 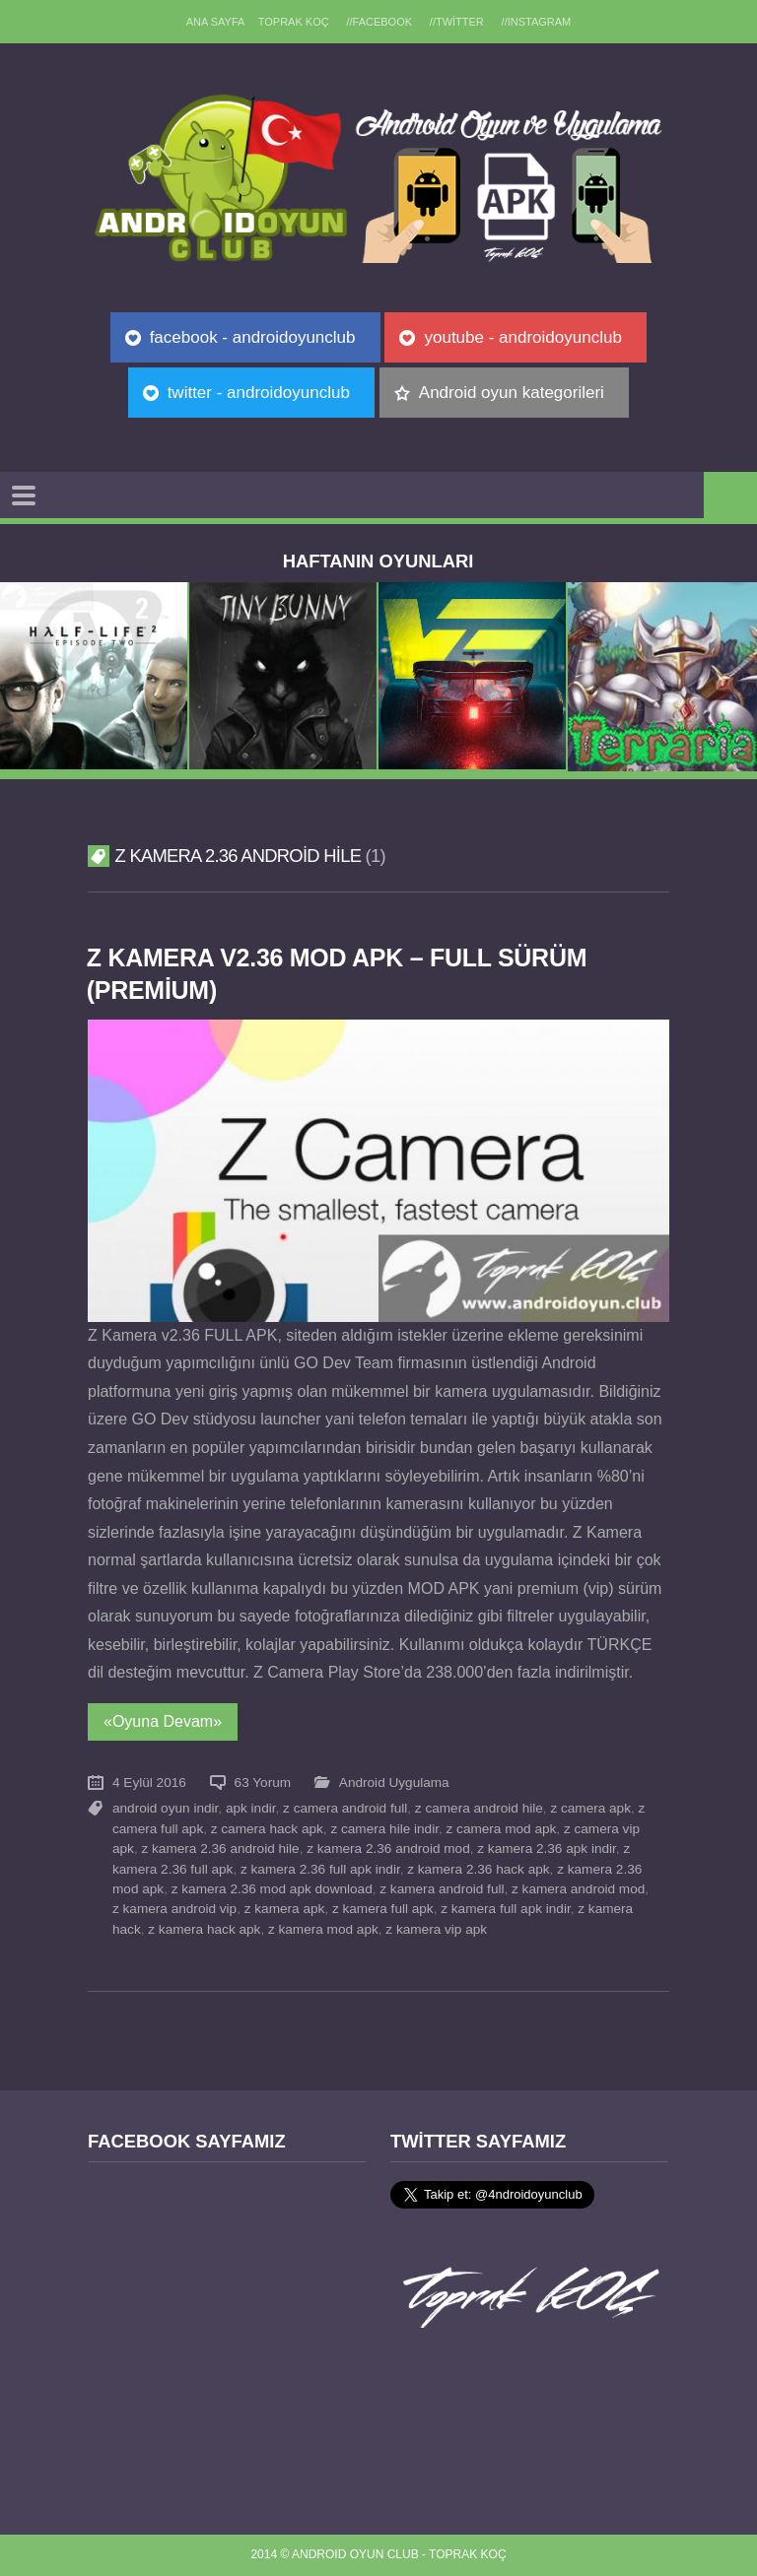 What do you see at coordinates (384, 1828) in the screenshot?
I see `z camera hile indir` at bounding box center [384, 1828].